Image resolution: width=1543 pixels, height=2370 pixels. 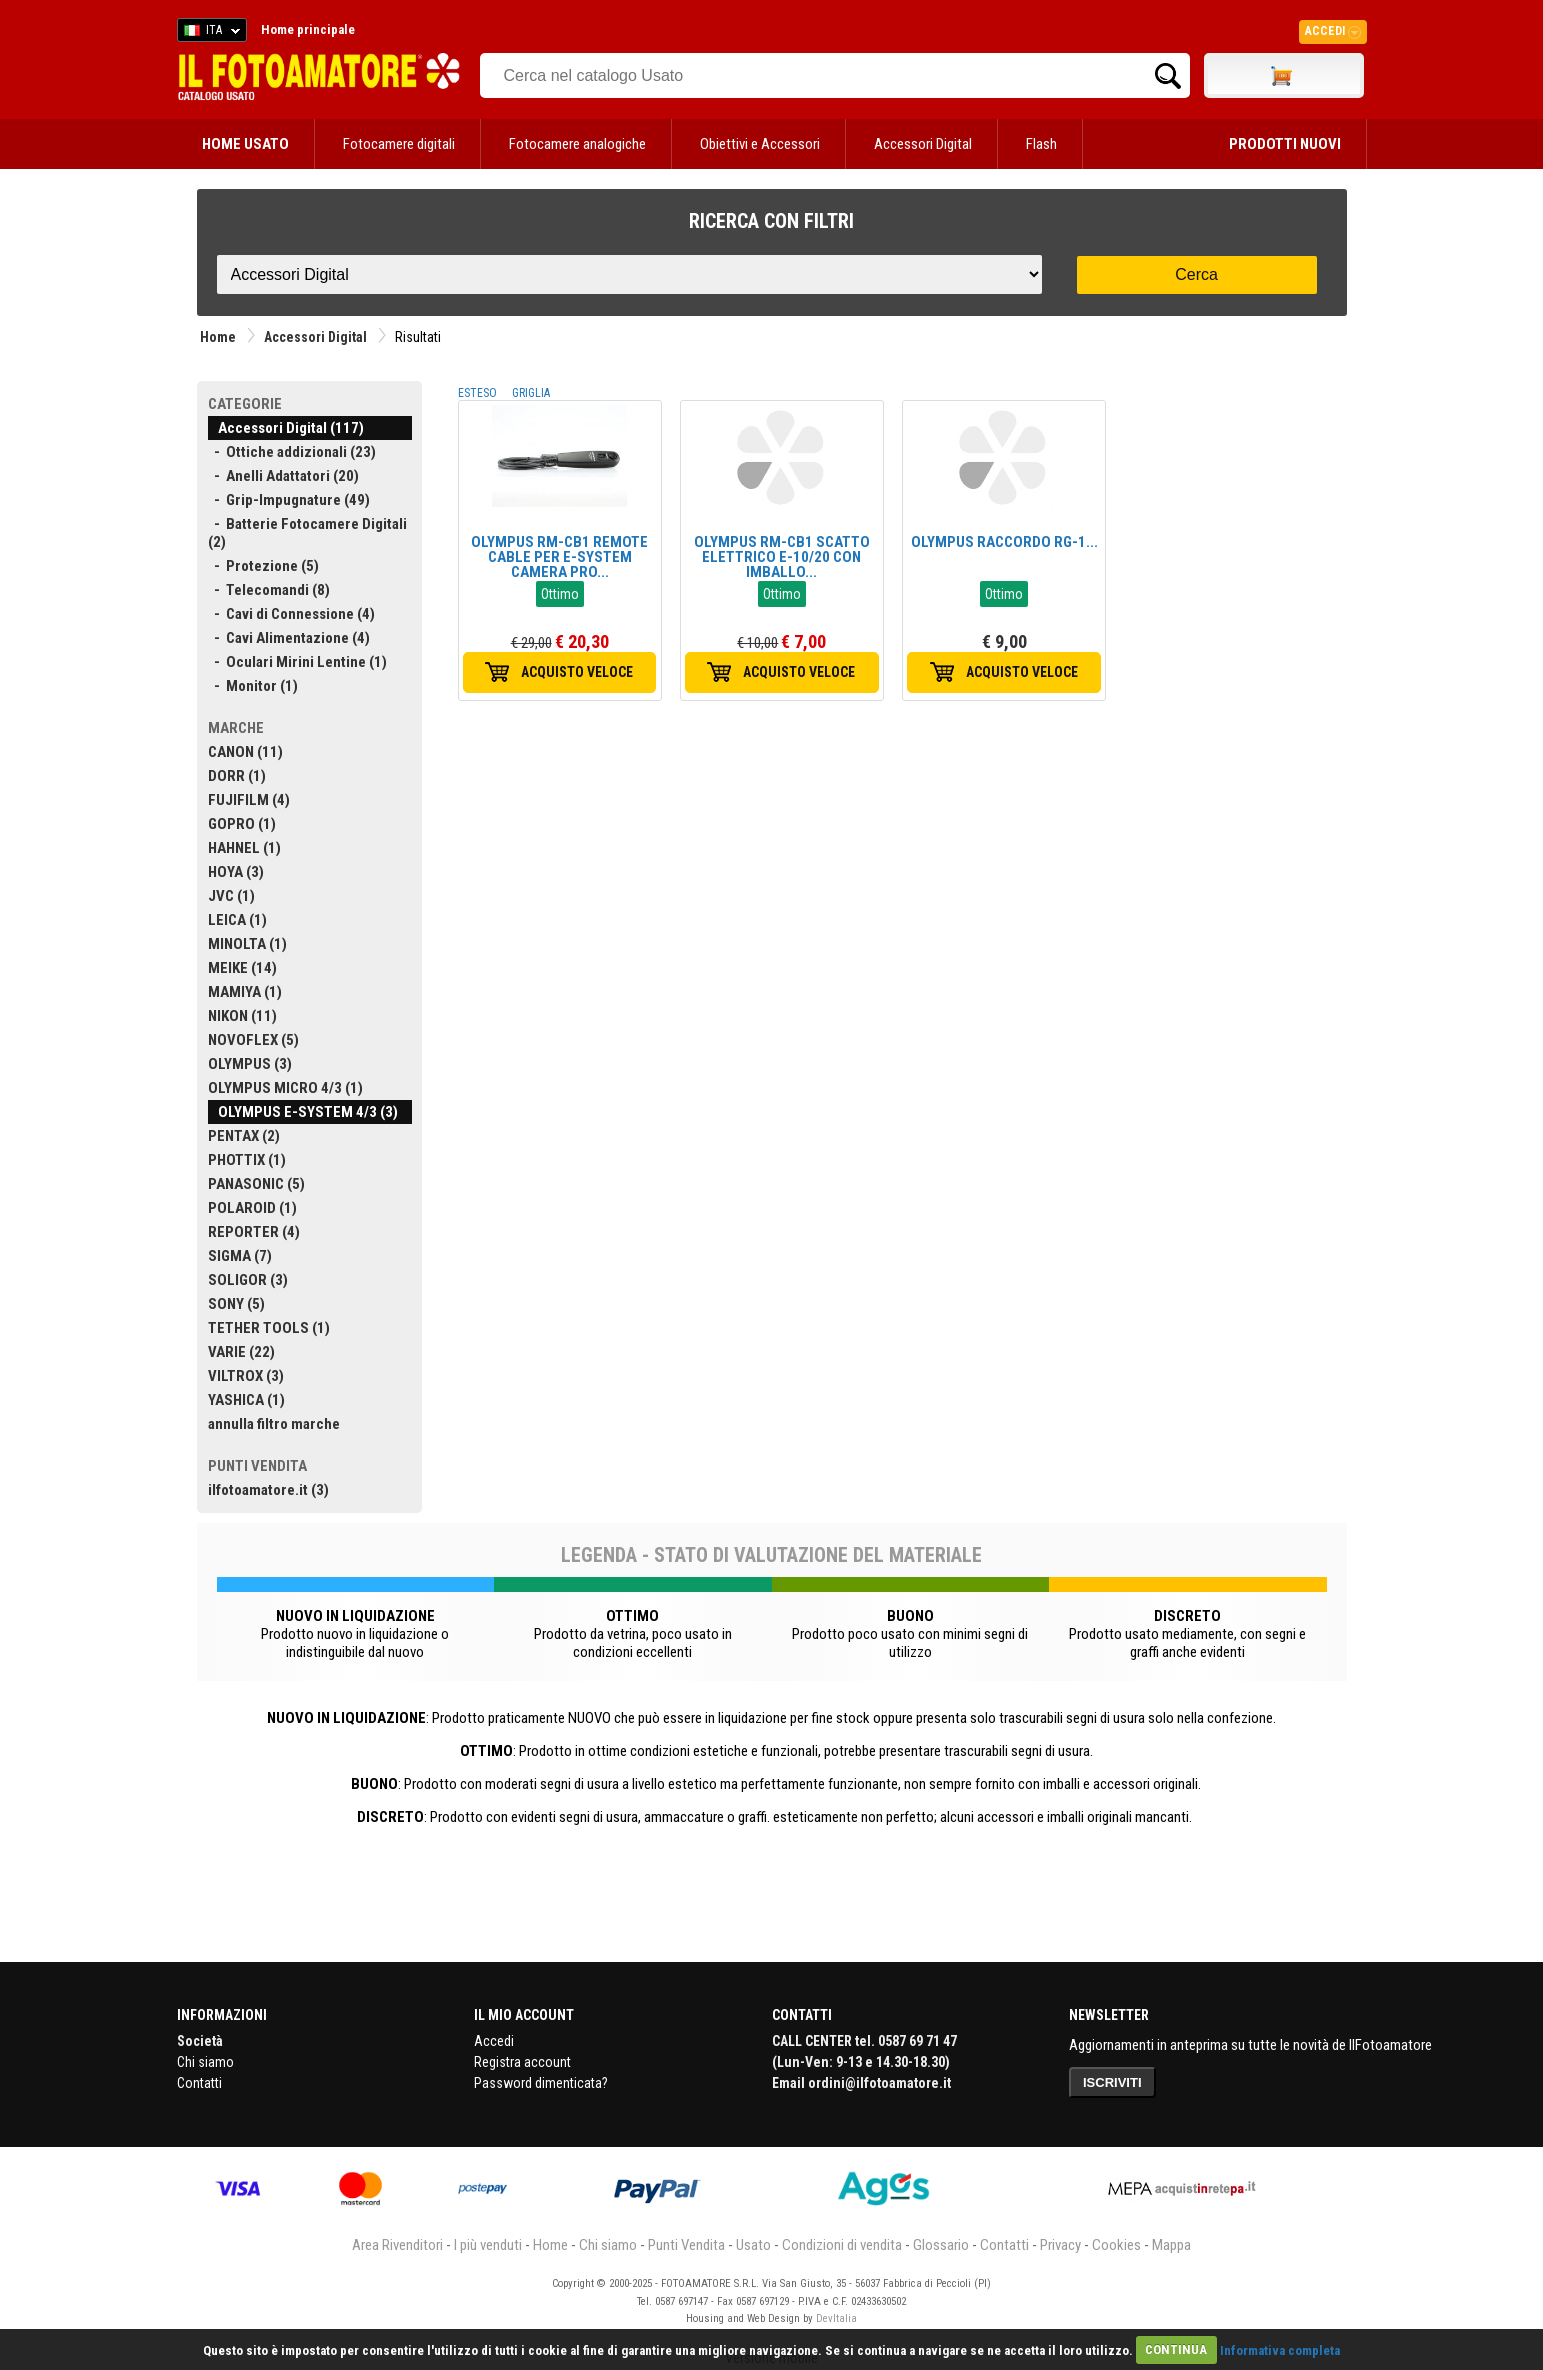 What do you see at coordinates (199, 2083) in the screenshot?
I see `Contatti` at bounding box center [199, 2083].